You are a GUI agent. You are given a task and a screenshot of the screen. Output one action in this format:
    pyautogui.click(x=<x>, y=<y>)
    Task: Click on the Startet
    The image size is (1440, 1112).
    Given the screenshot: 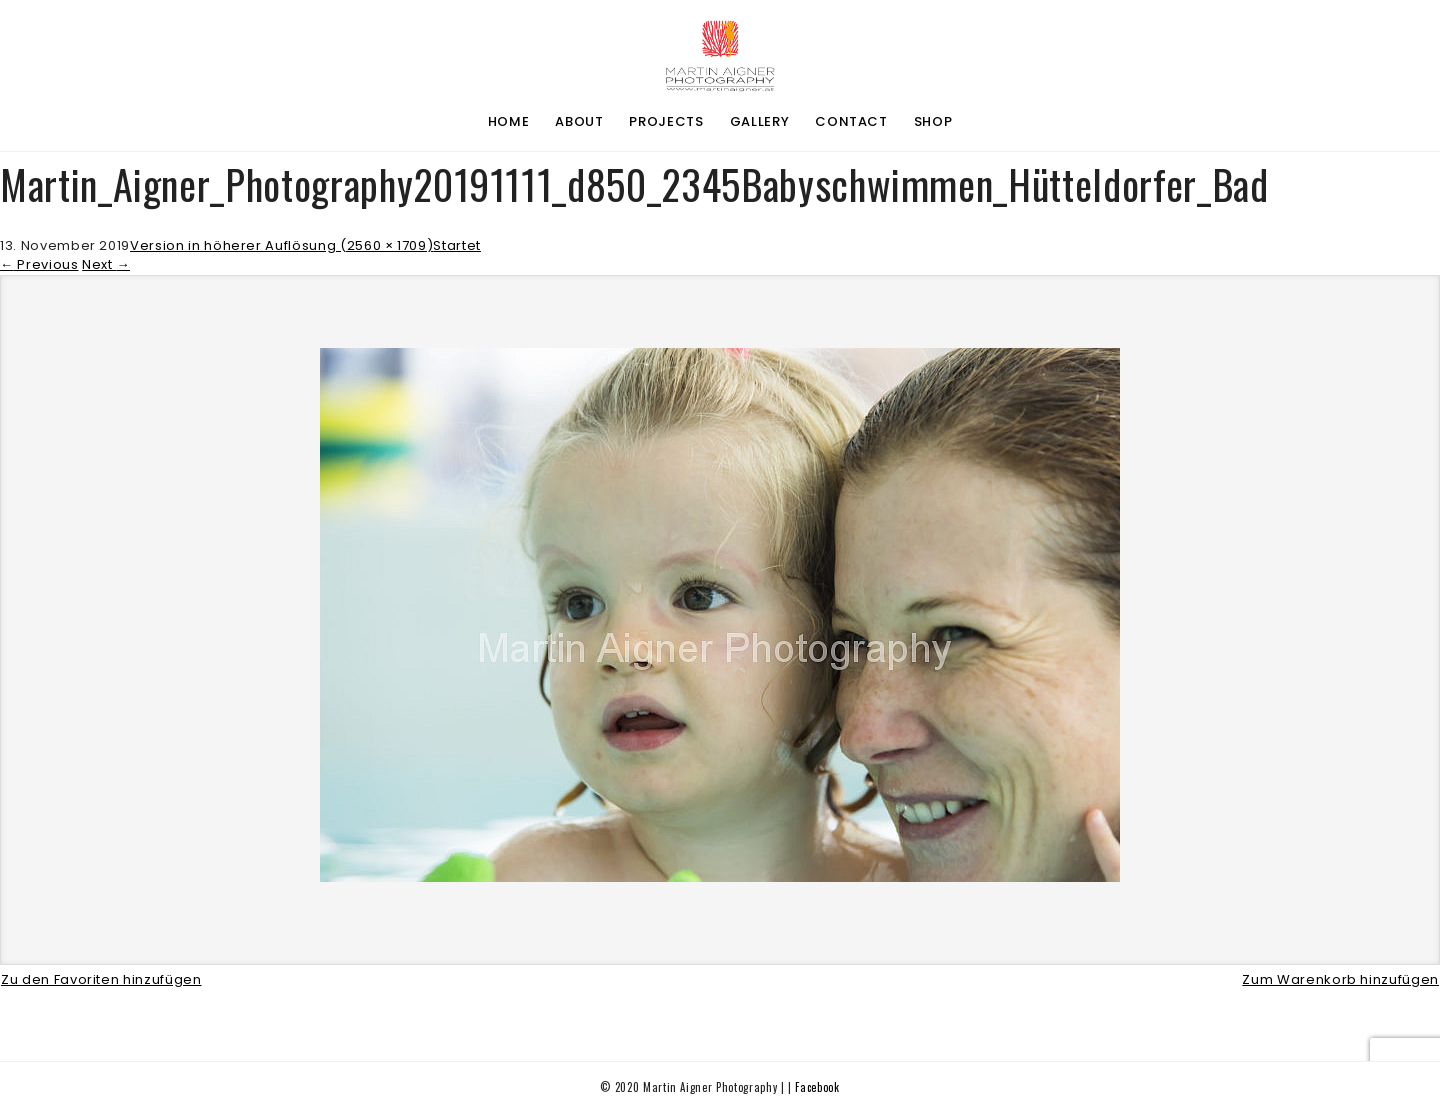 What is the action you would take?
    pyautogui.click(x=457, y=245)
    